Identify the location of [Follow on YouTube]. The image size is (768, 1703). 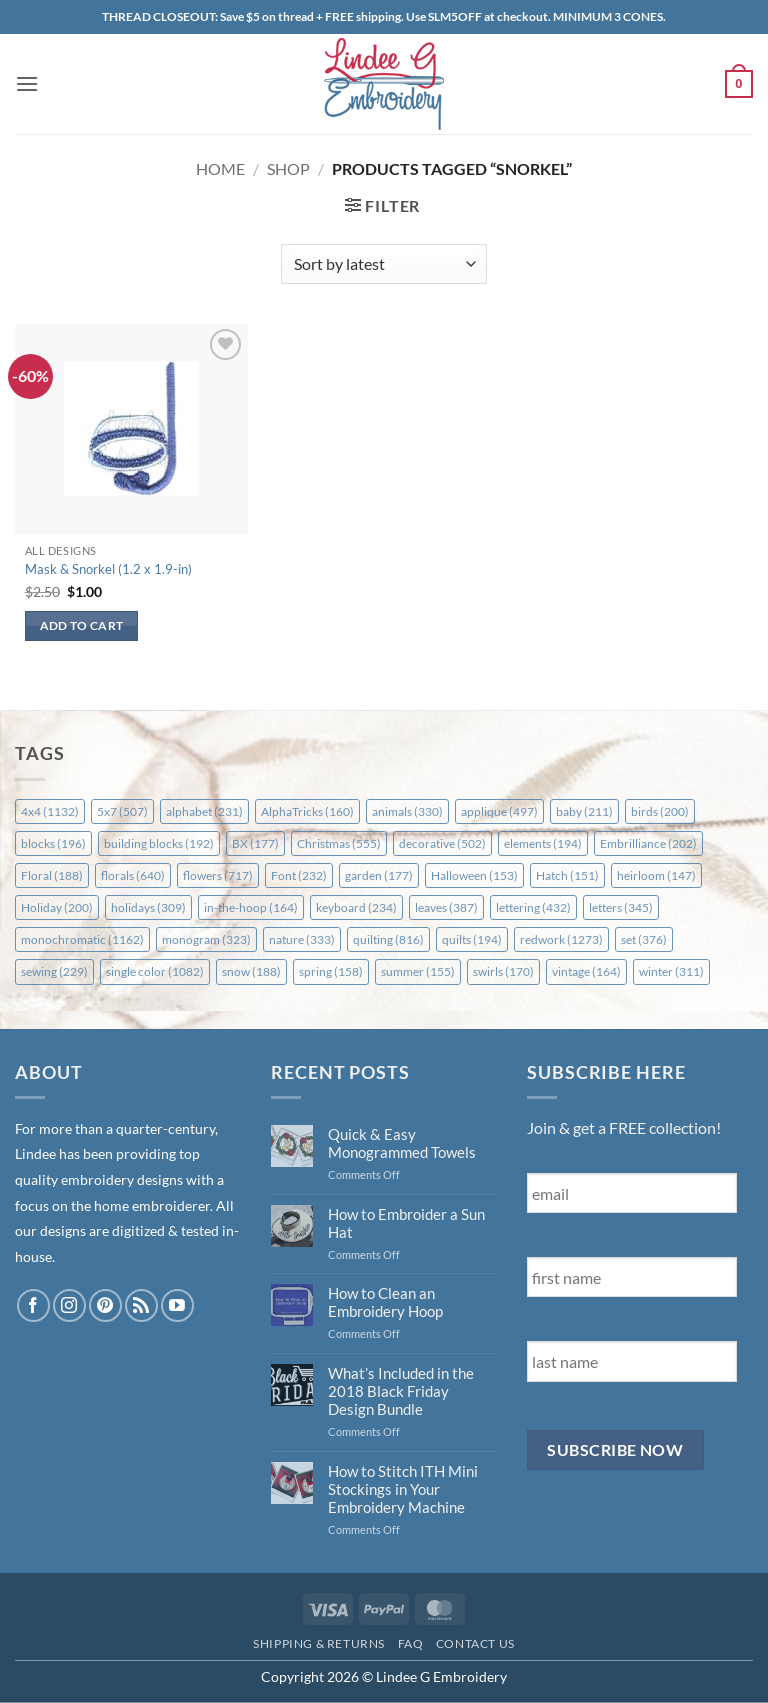
(177, 1305).